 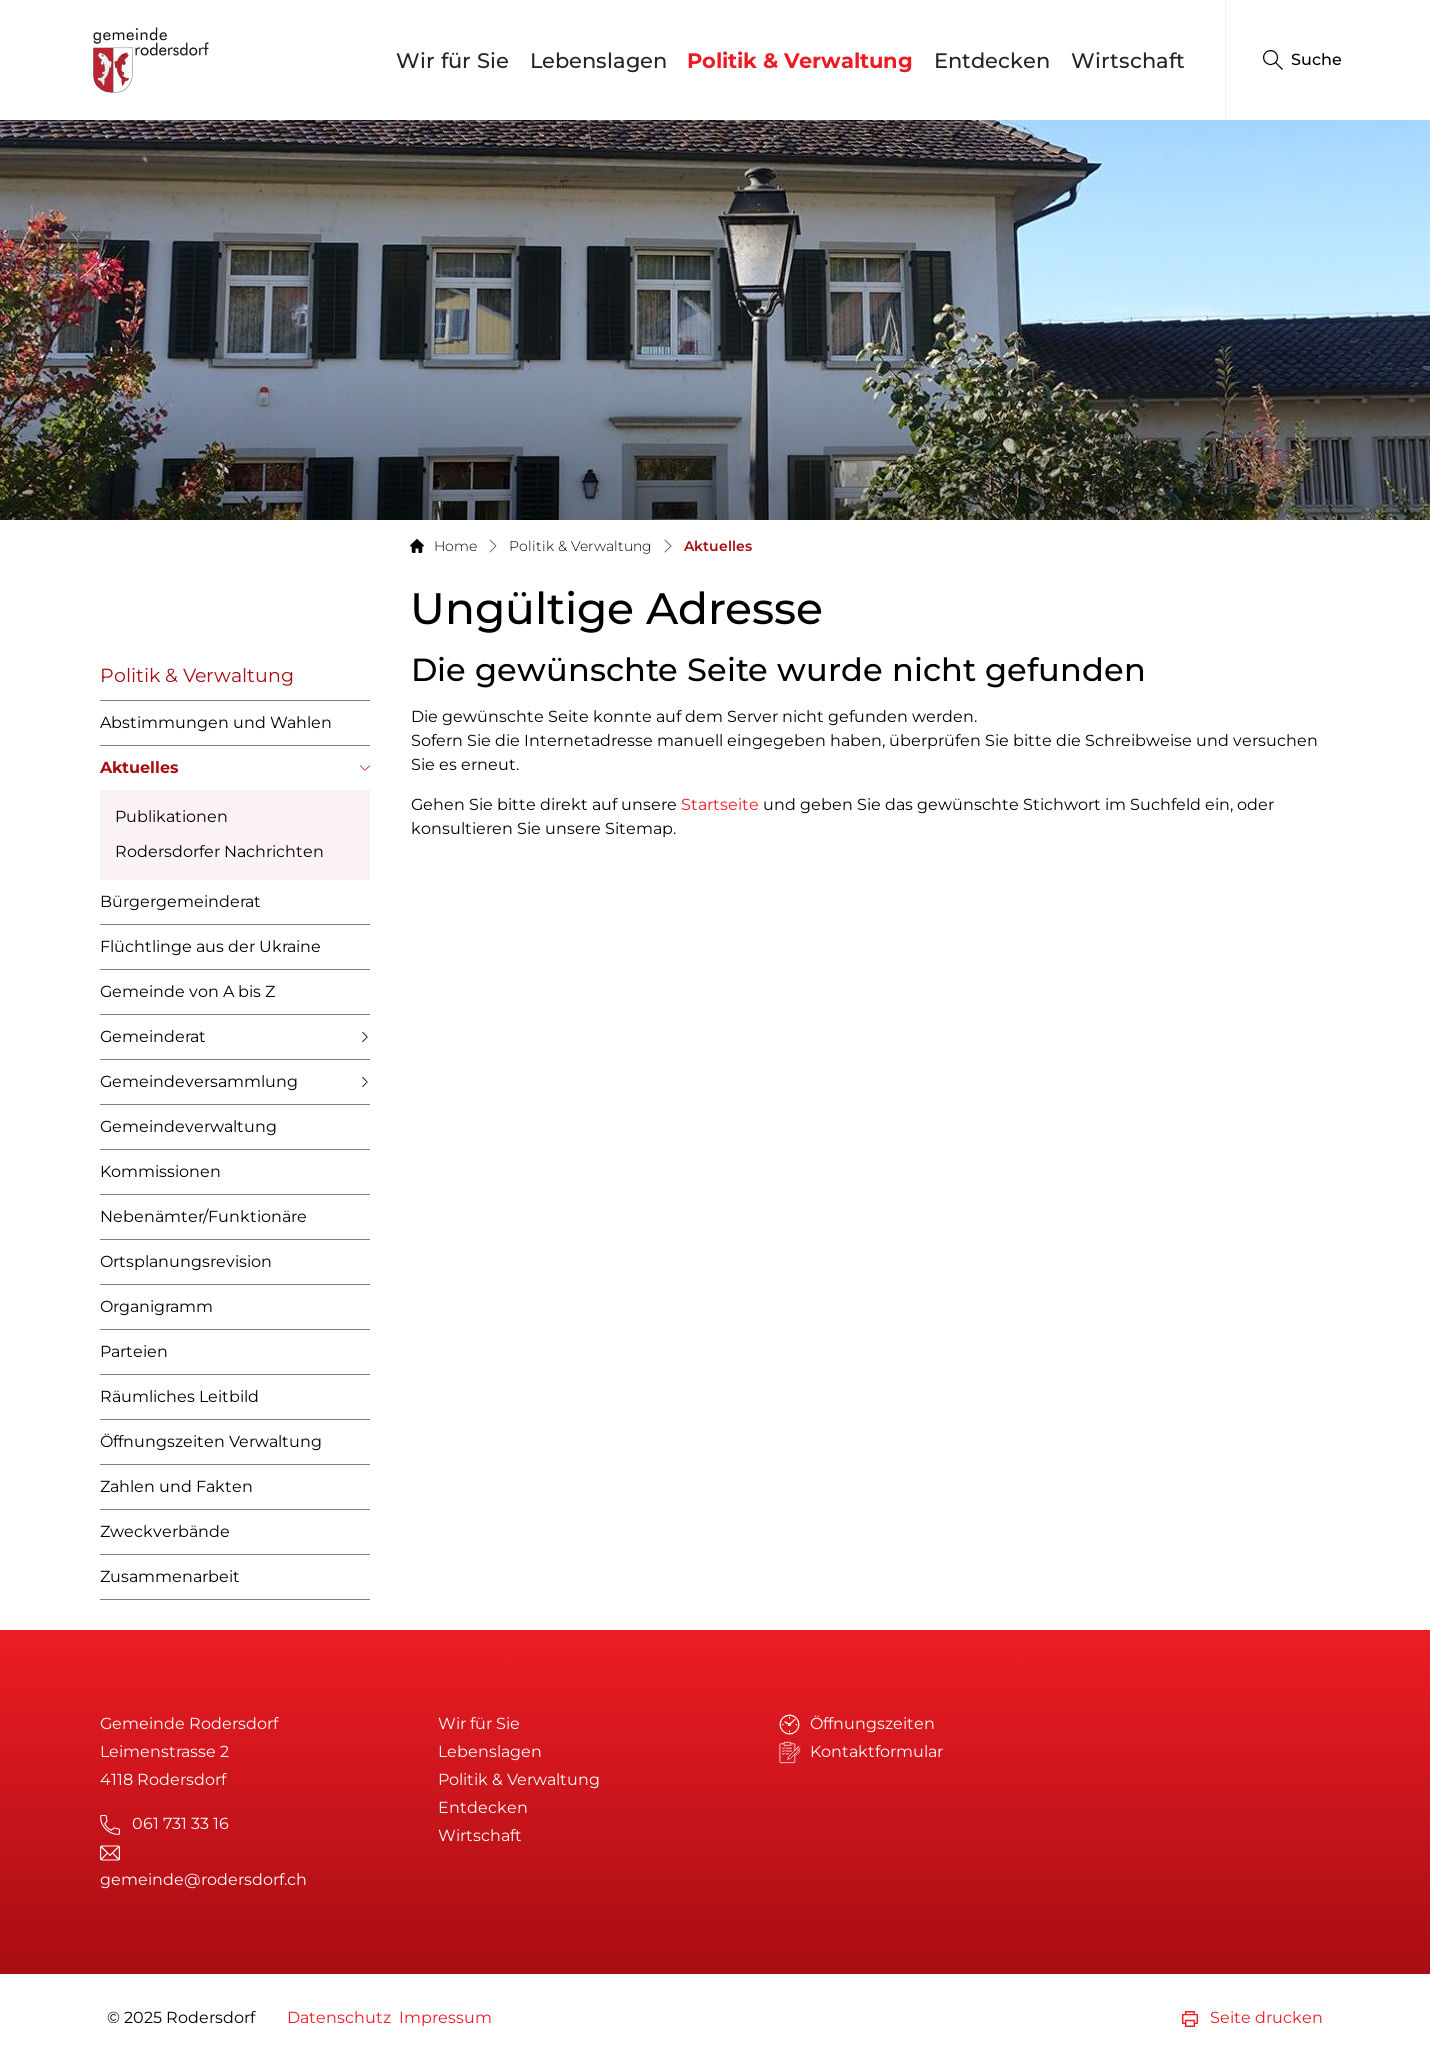 I want to click on Organigramm, so click(x=156, y=1306).